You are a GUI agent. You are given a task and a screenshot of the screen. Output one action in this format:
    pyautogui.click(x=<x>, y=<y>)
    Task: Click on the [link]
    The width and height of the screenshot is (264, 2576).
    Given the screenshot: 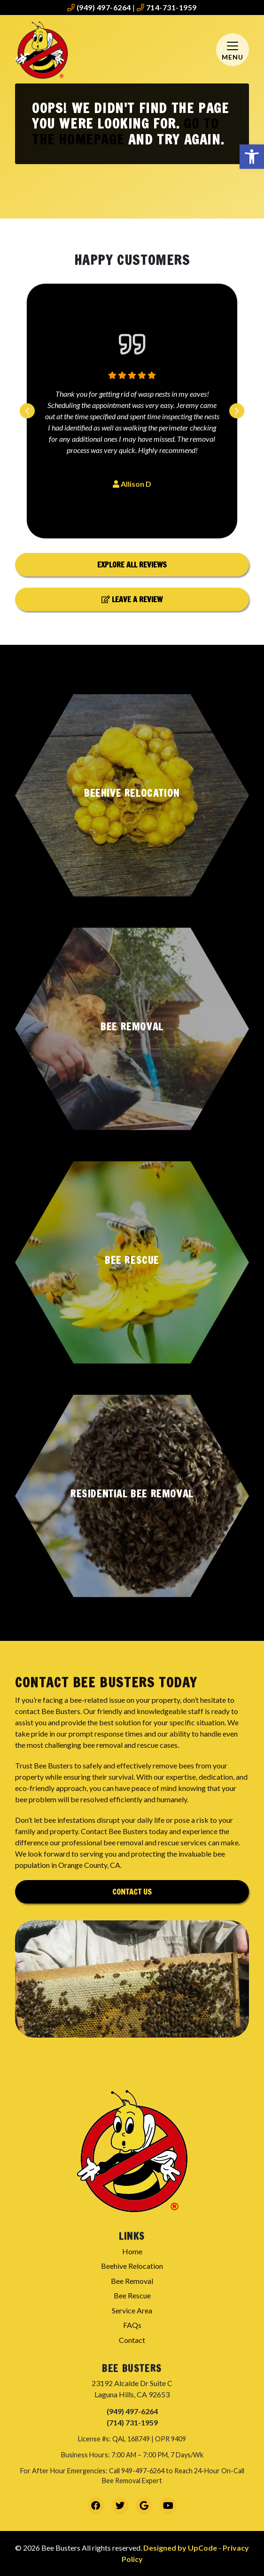 What is the action you would take?
    pyautogui.click(x=252, y=156)
    